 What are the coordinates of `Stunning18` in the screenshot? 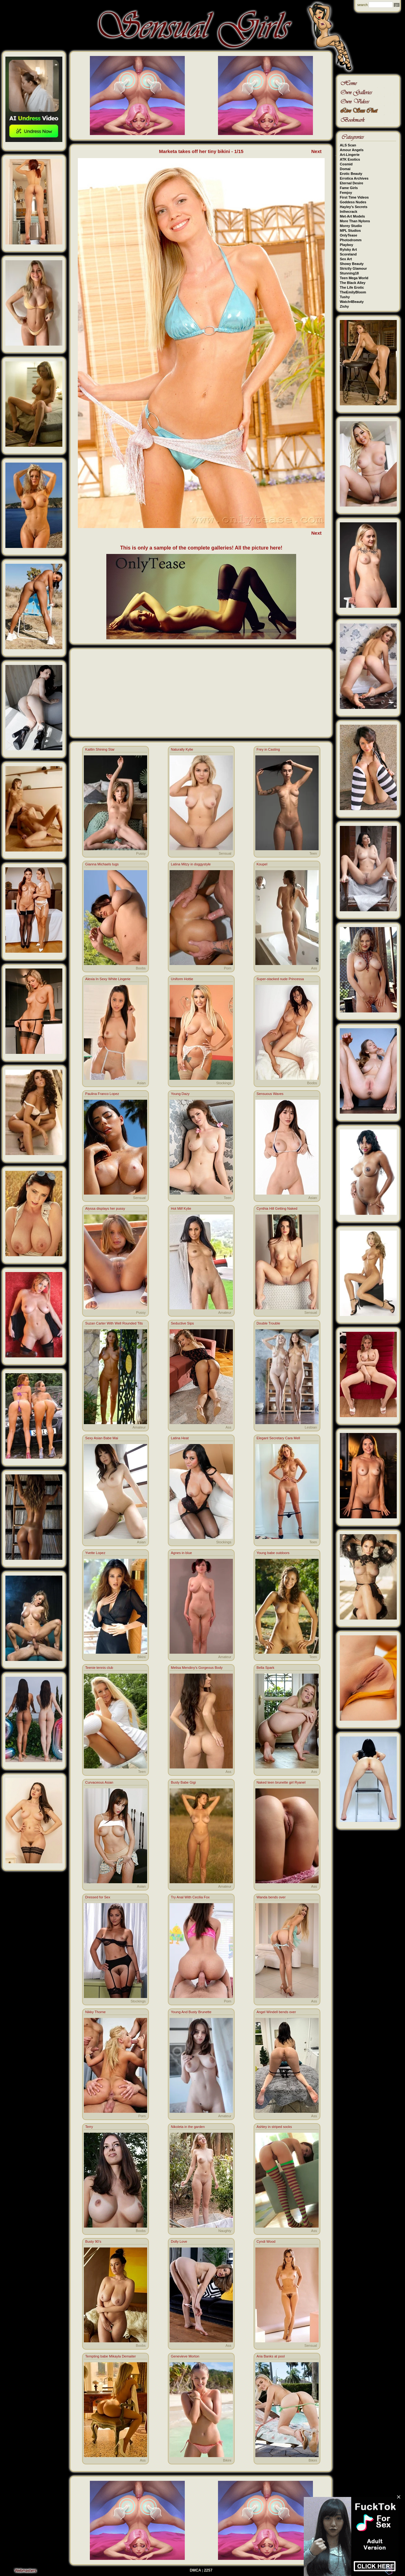 It's located at (349, 273).